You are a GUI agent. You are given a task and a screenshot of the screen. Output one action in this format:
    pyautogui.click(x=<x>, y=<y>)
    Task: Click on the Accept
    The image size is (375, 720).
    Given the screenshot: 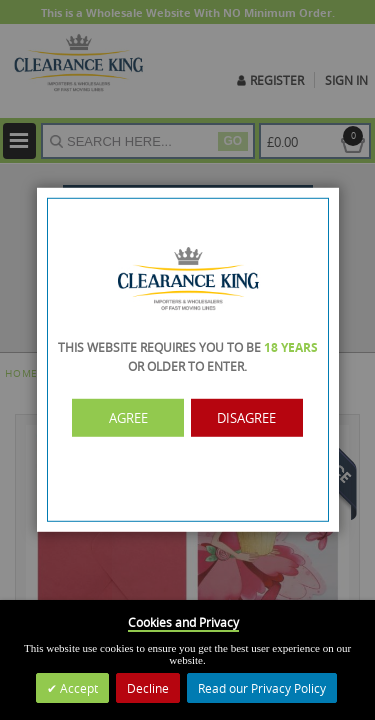 What is the action you would take?
    pyautogui.click(x=77, y=688)
    